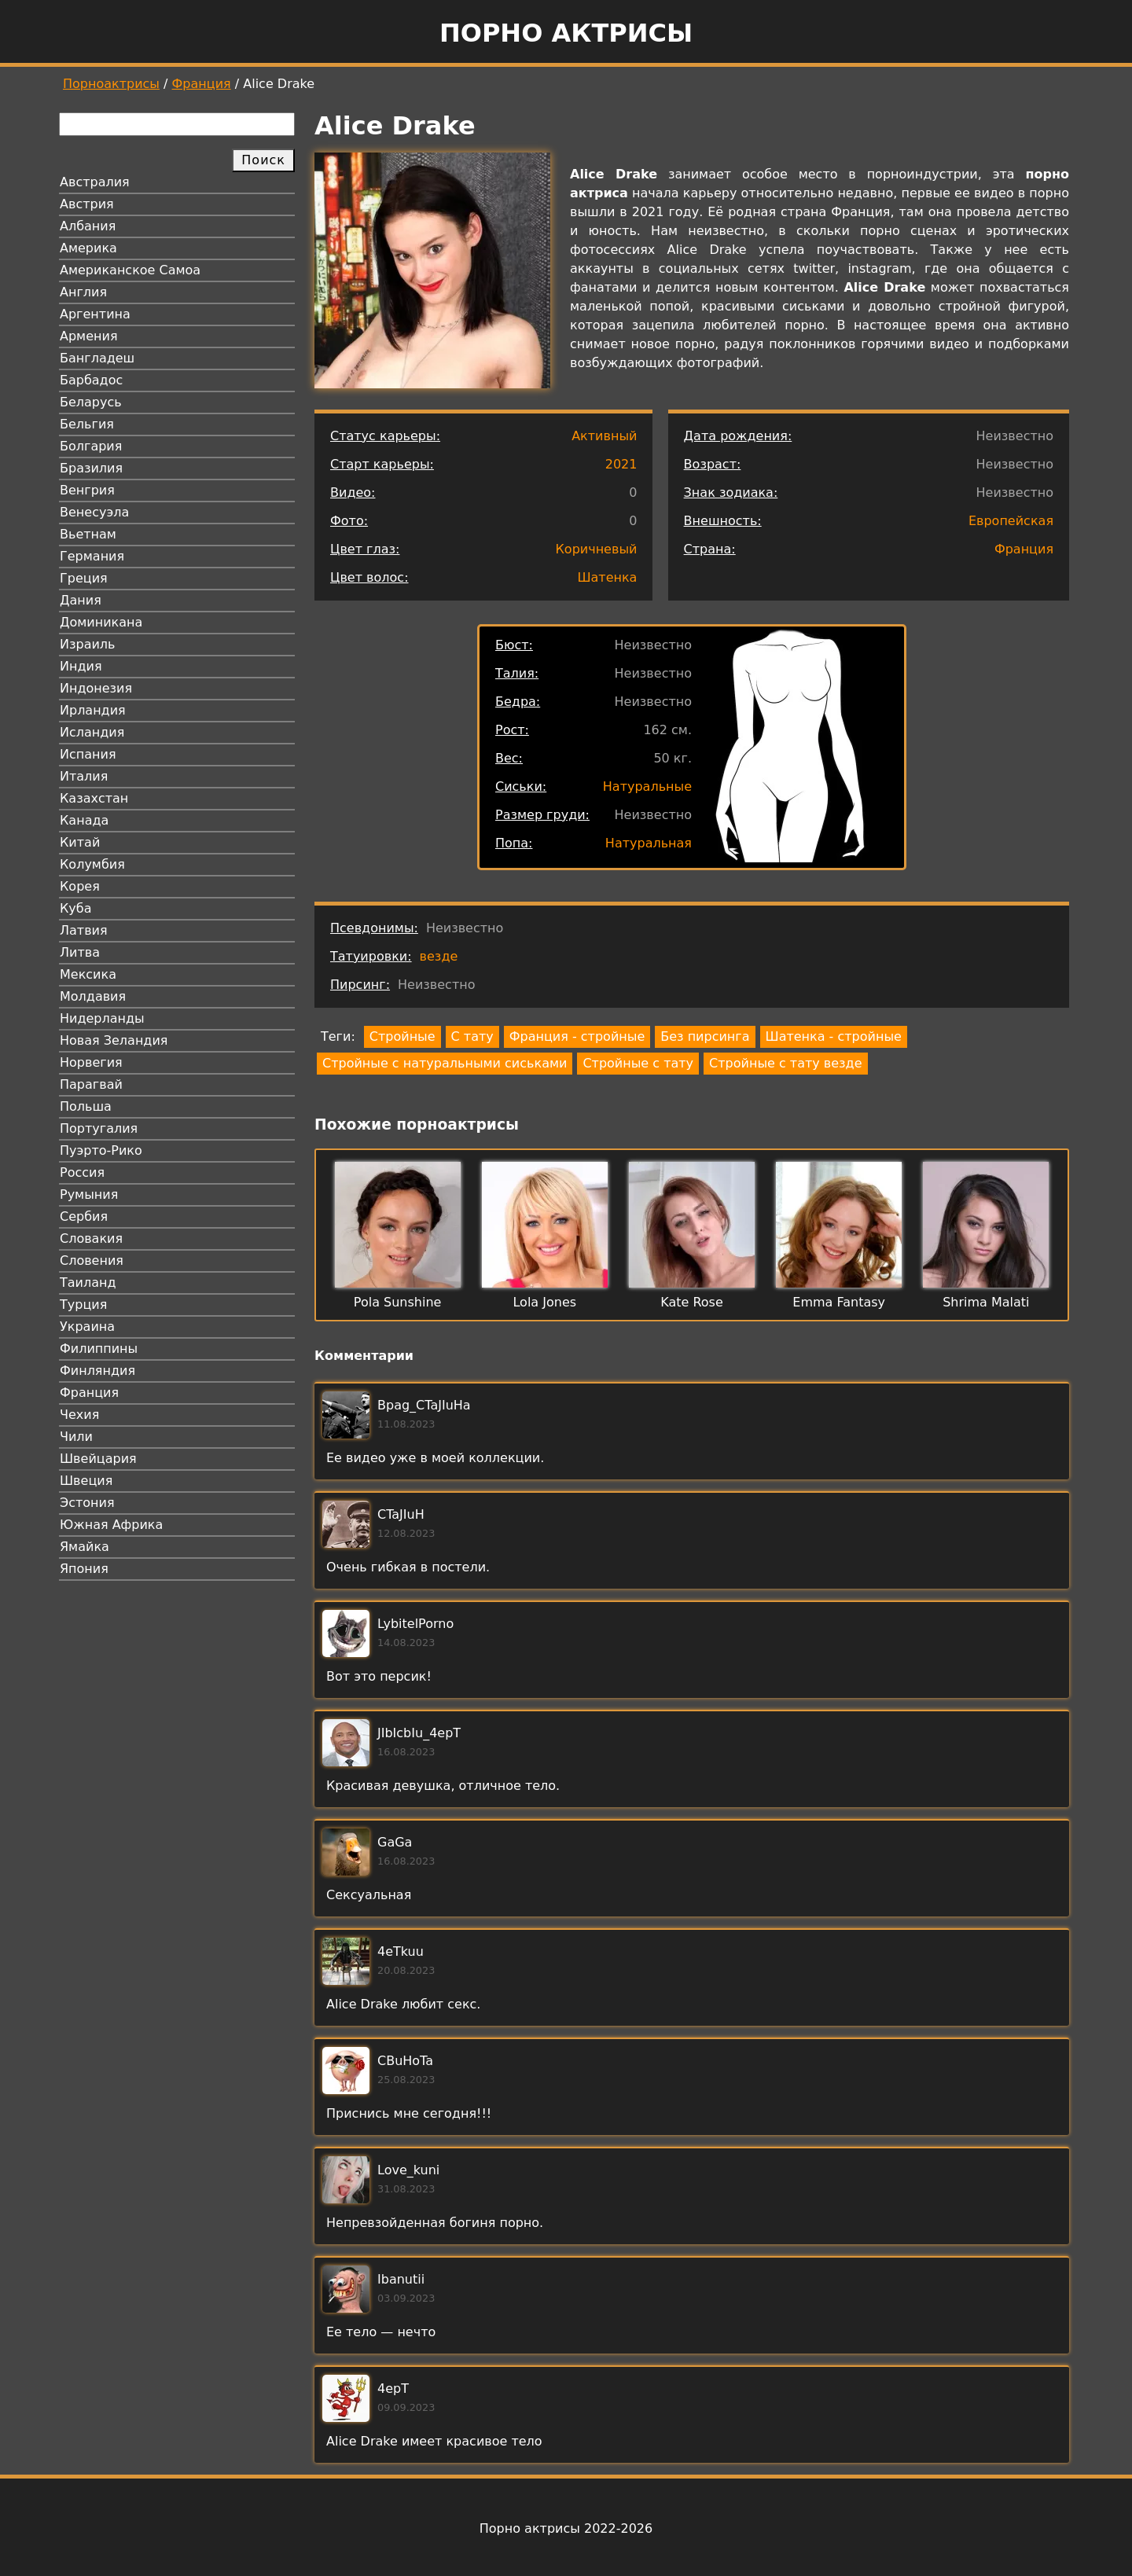 The height and width of the screenshot is (2576, 1132). I want to click on Норвегия, so click(91, 1062).